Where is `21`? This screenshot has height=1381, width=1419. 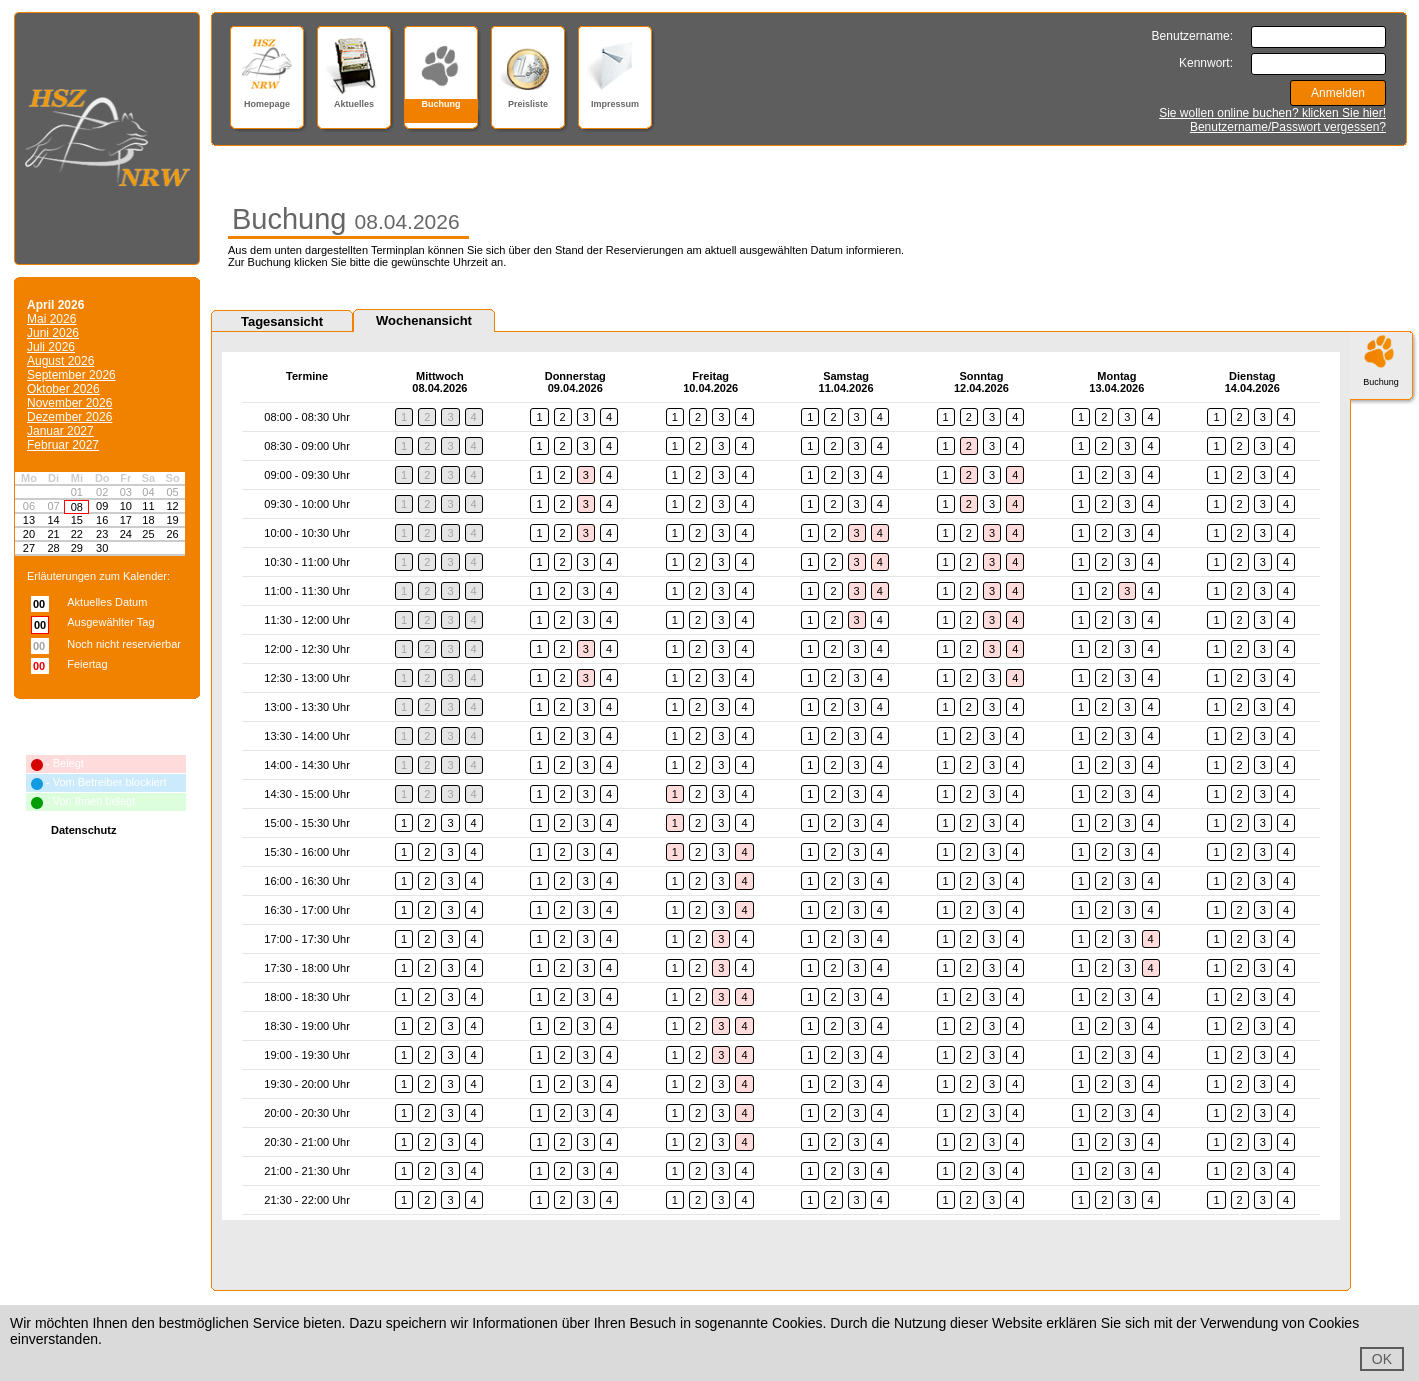
21 is located at coordinates (53, 534).